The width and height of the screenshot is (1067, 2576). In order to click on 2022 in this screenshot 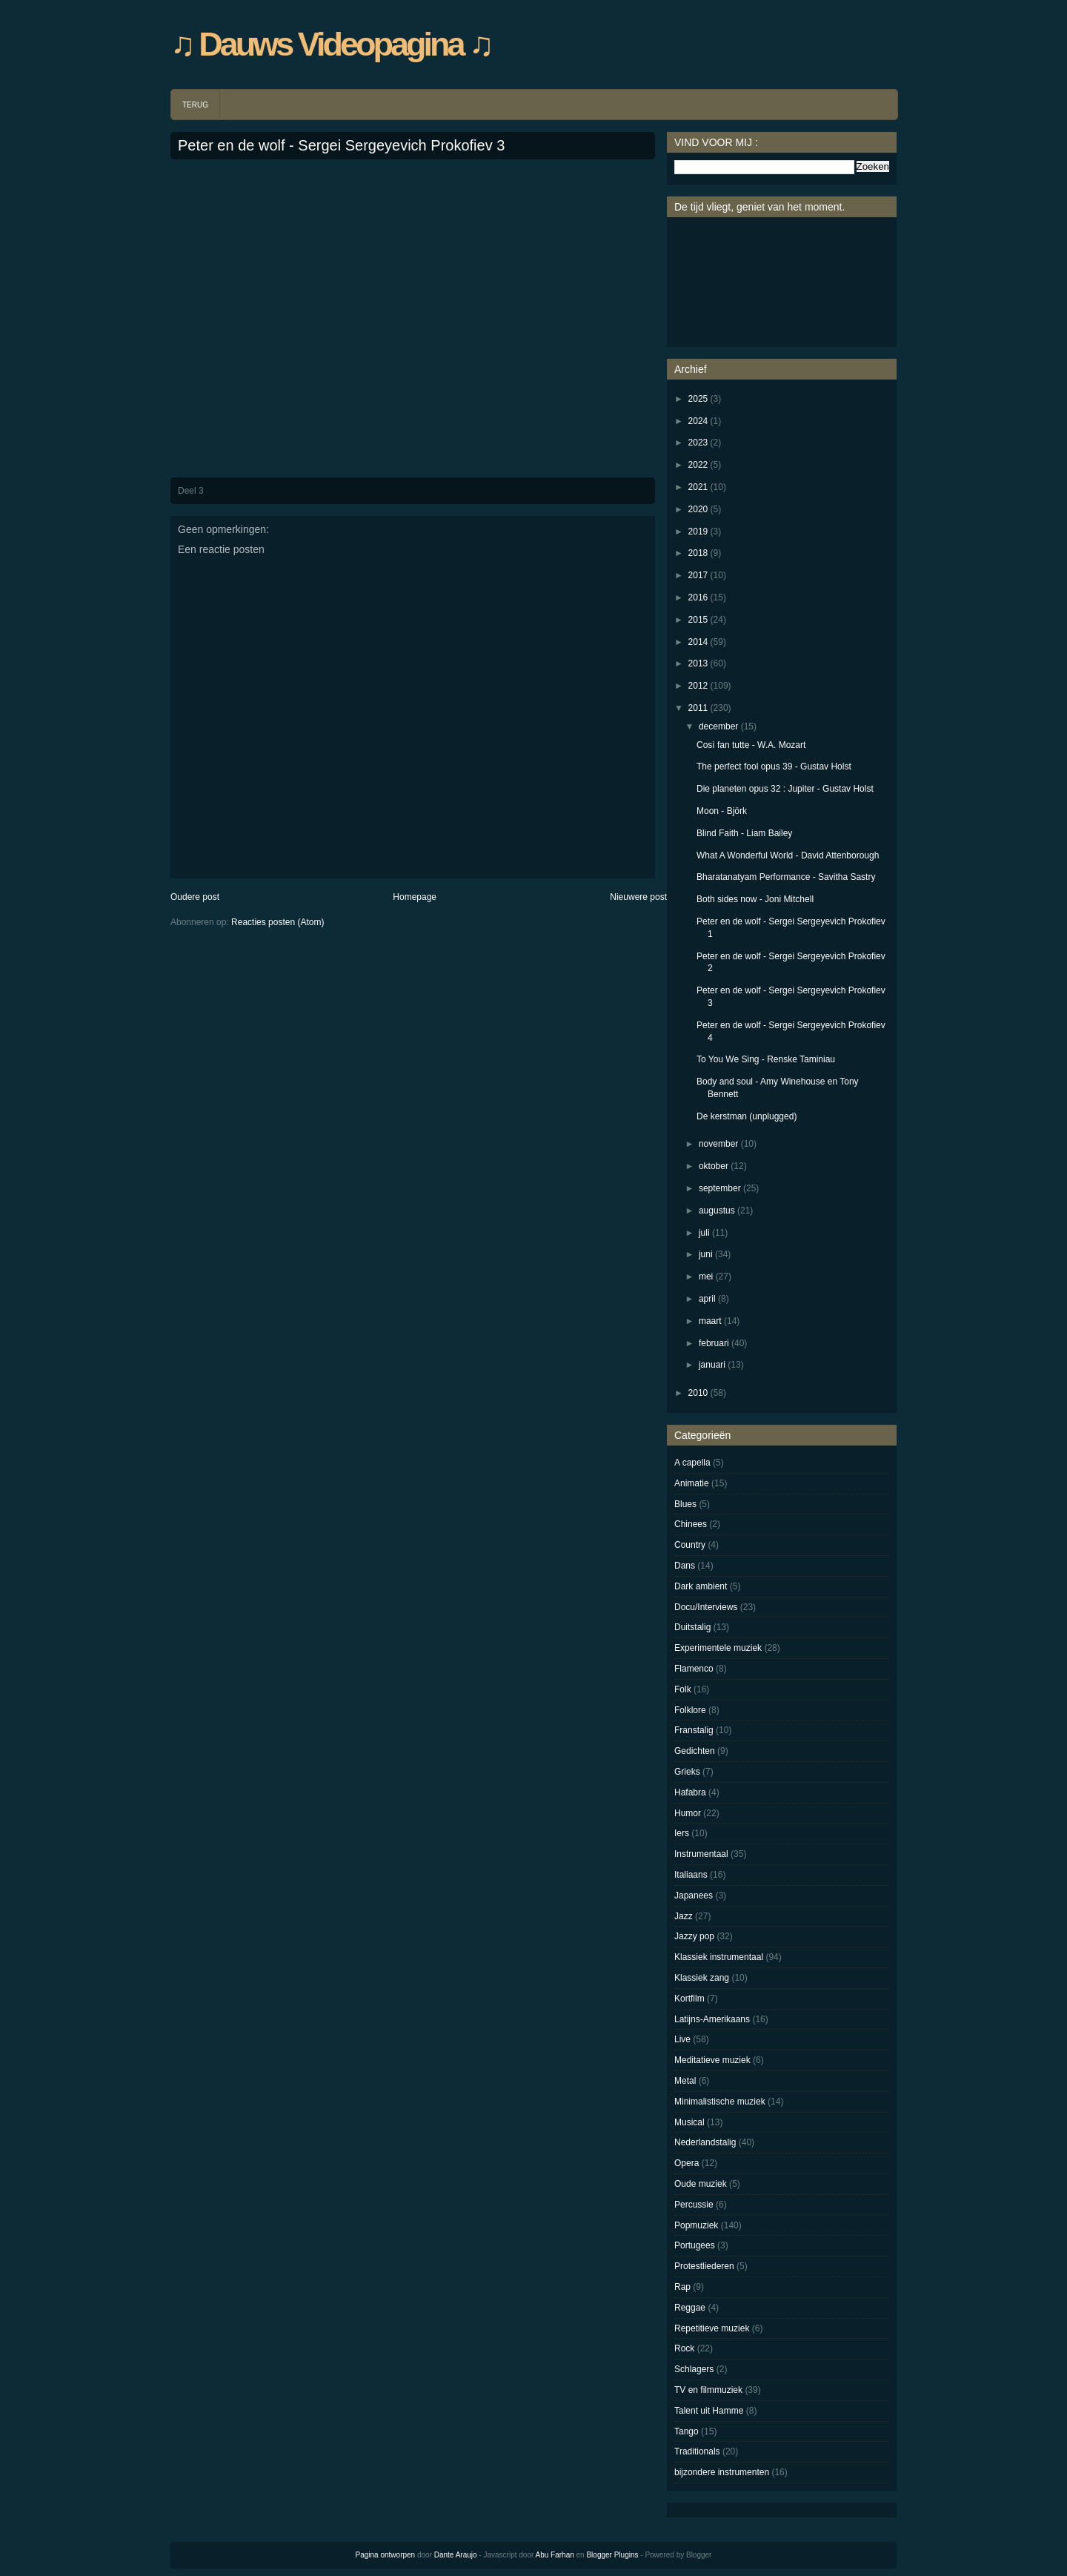, I will do `click(698, 465)`.